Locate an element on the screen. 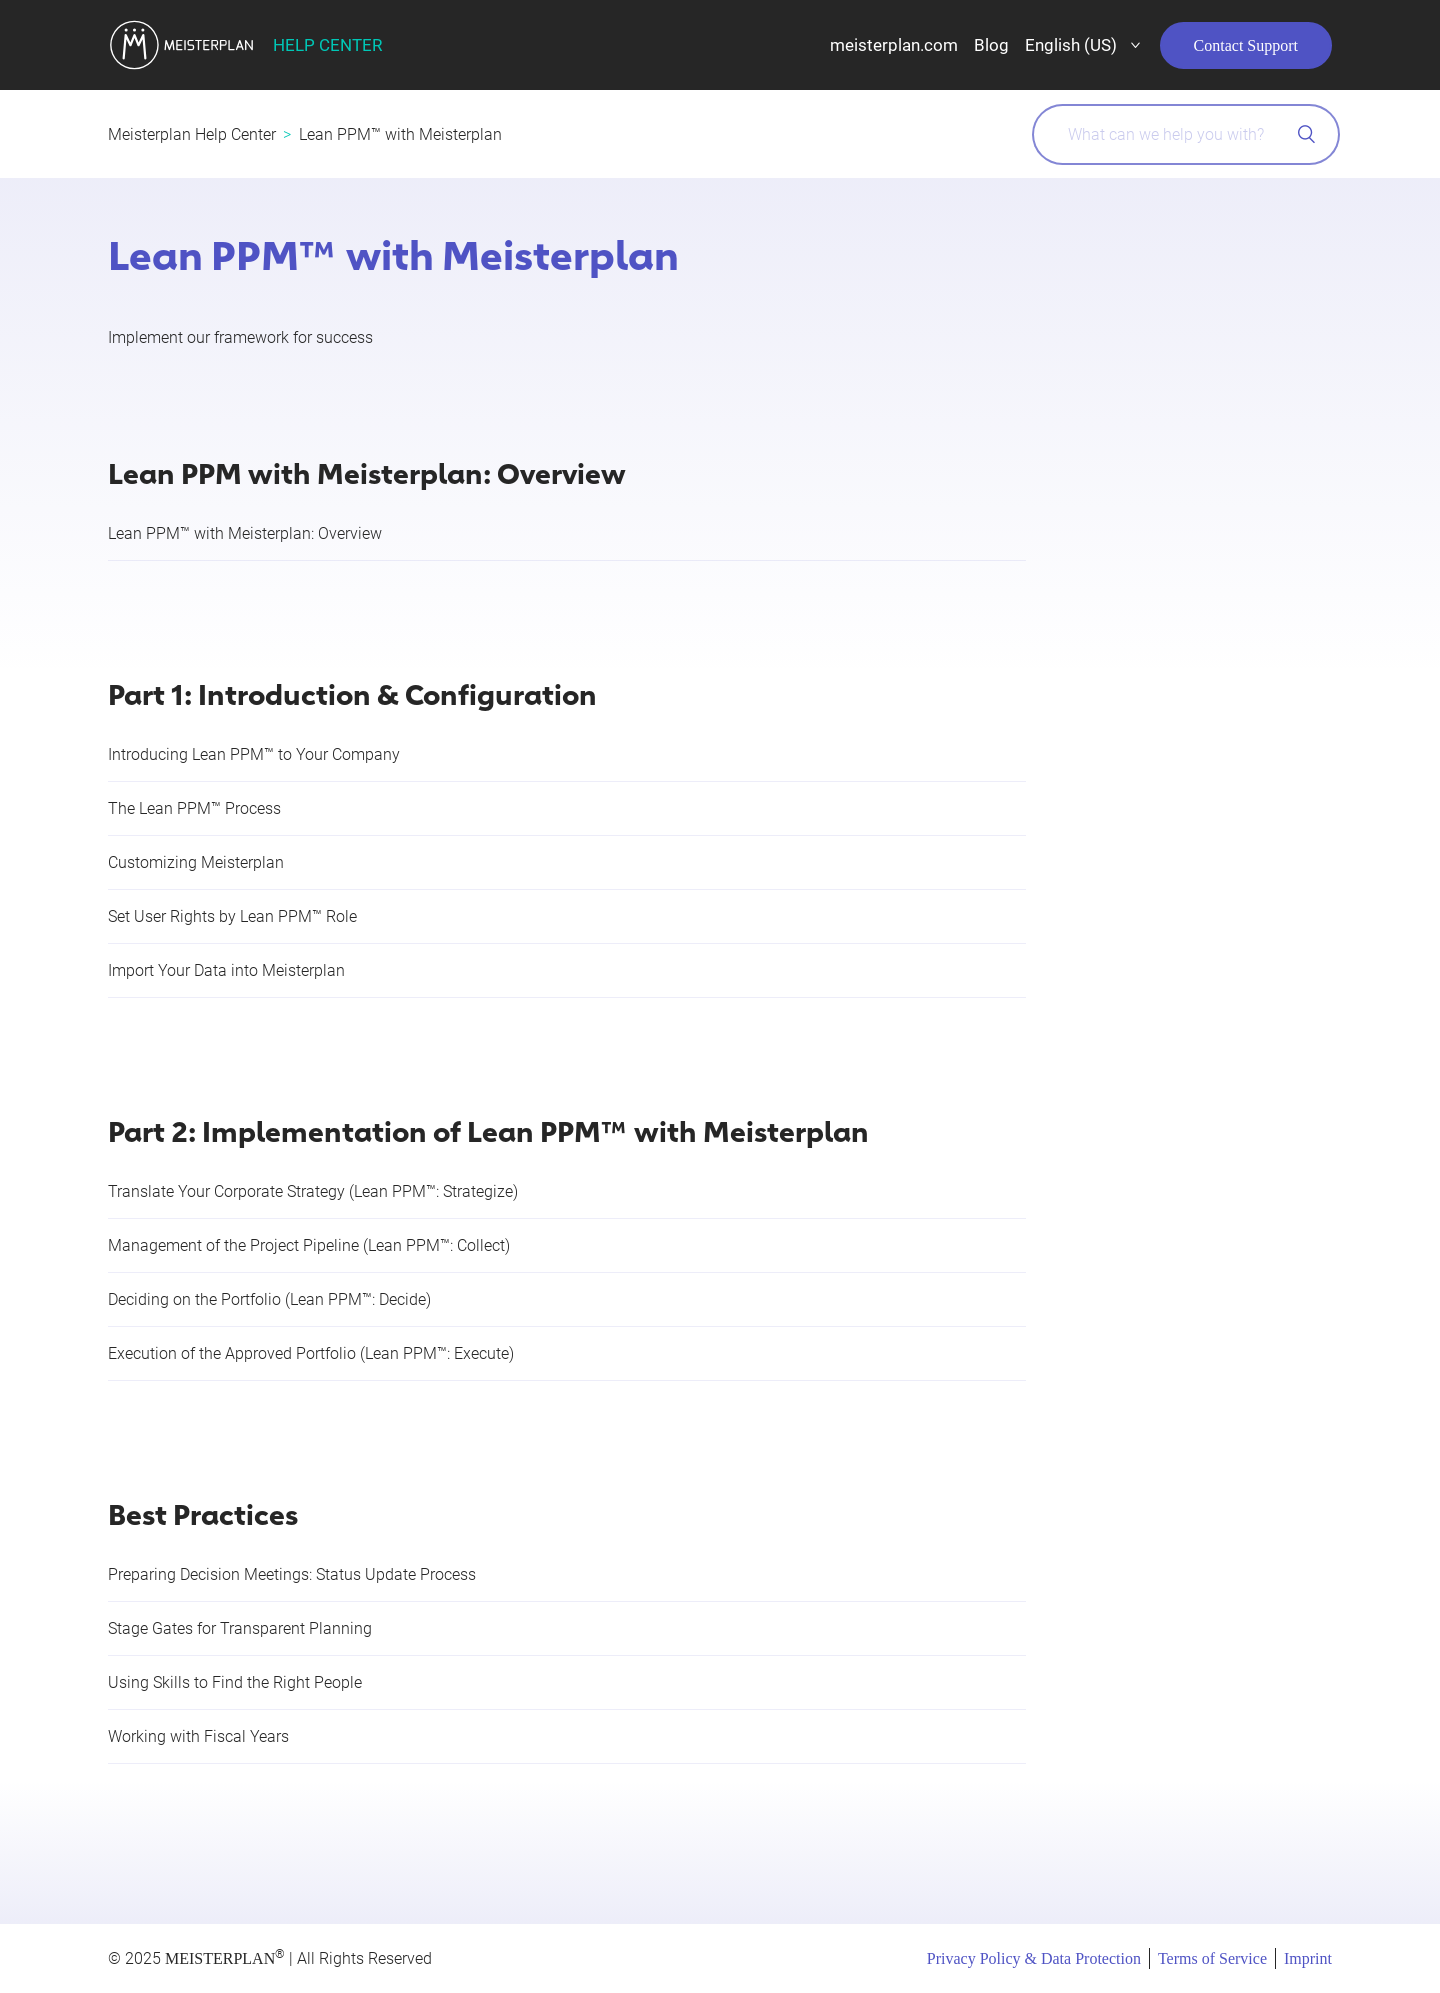 The height and width of the screenshot is (1993, 1440). Working with Fiscal Years is located at coordinates (198, 1736).